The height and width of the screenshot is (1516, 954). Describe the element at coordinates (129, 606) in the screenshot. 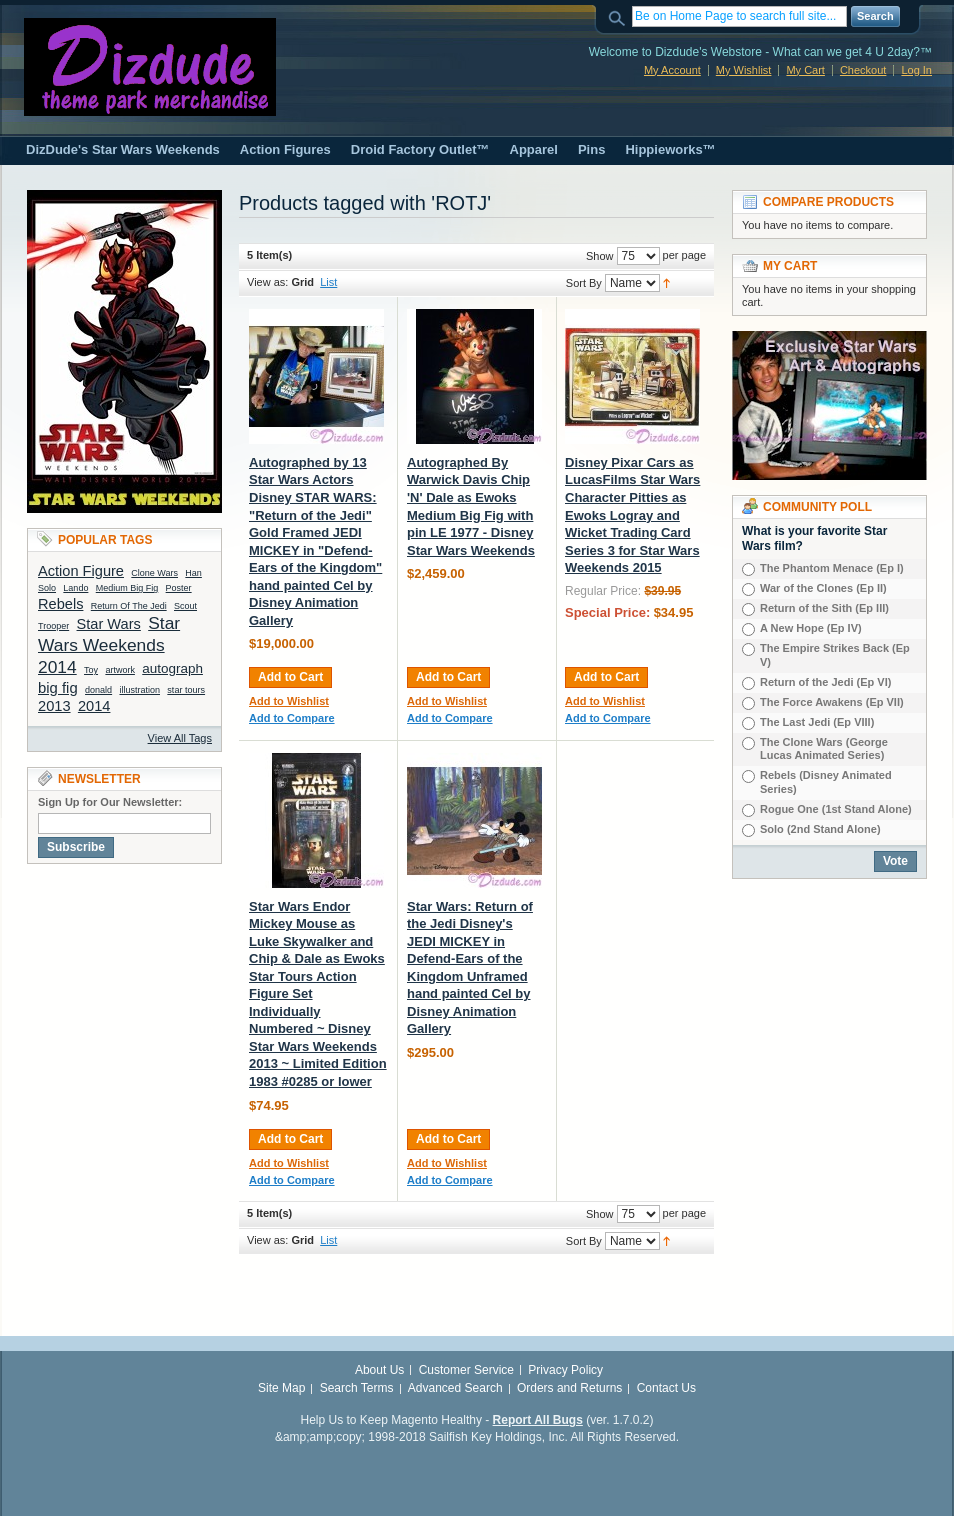

I see `Return Of The Jedi` at that location.